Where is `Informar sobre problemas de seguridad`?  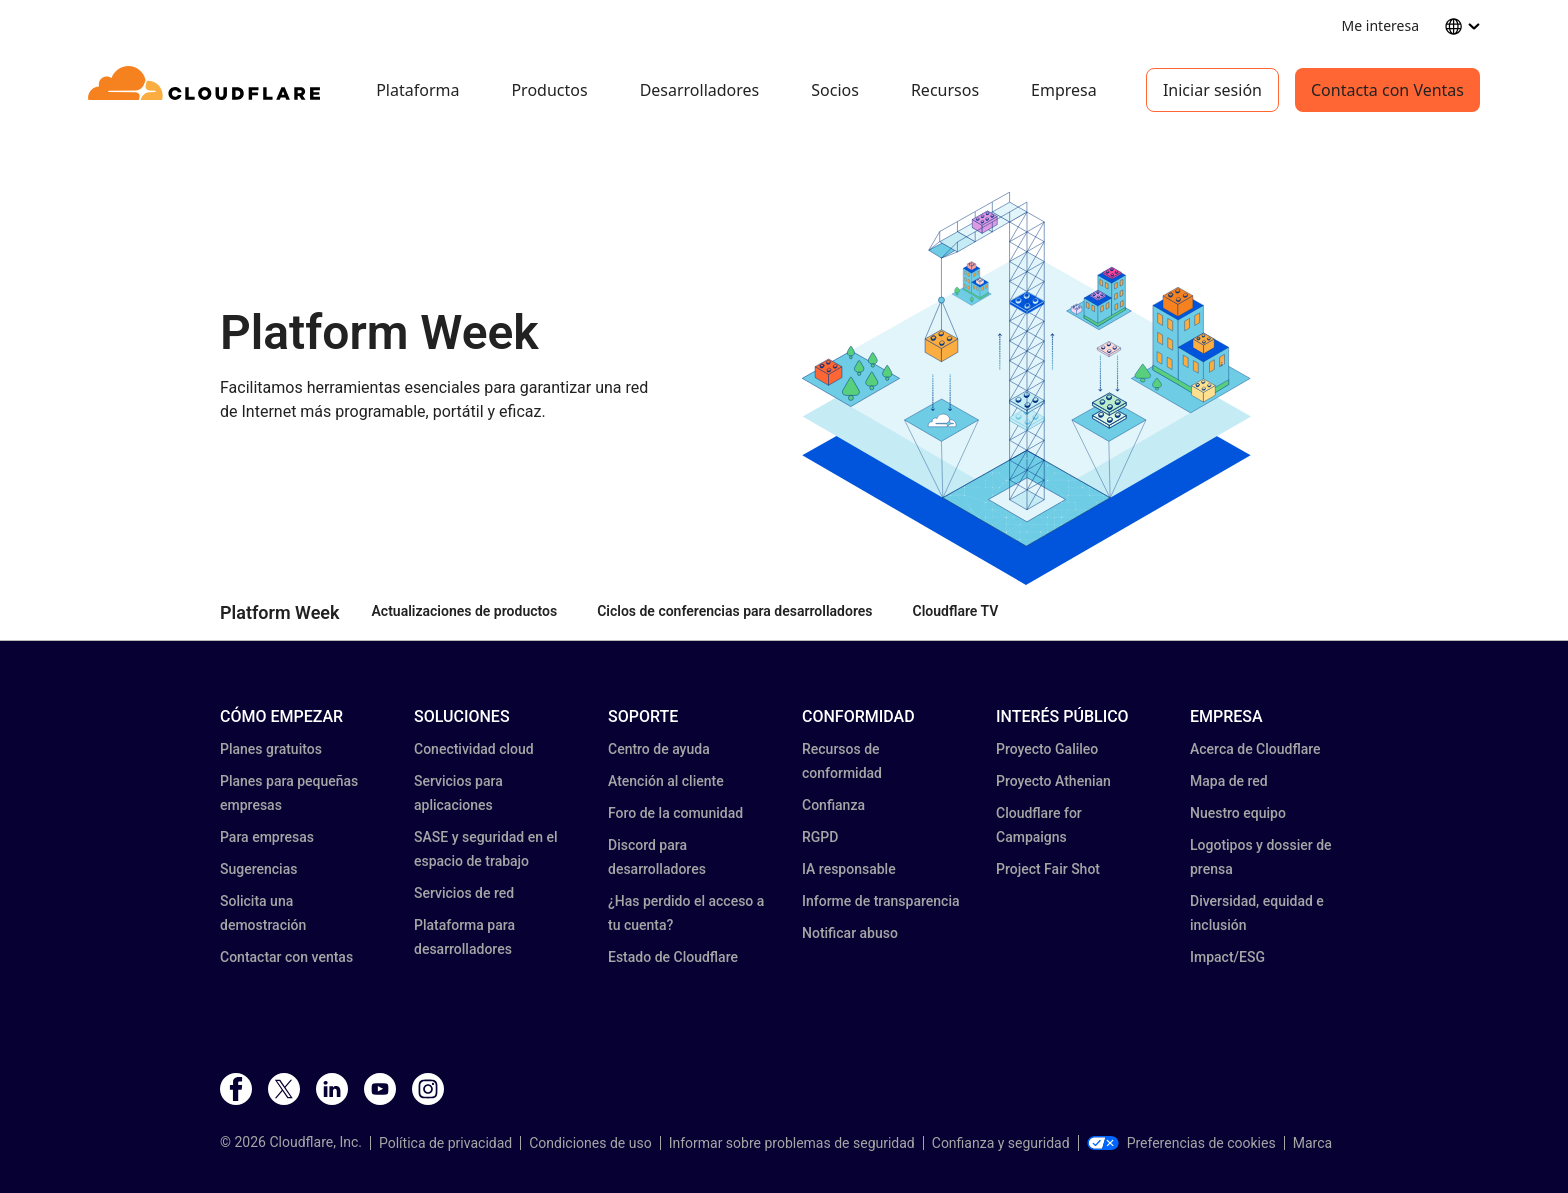
Informar sobre problemas de seguridad is located at coordinates (792, 1143).